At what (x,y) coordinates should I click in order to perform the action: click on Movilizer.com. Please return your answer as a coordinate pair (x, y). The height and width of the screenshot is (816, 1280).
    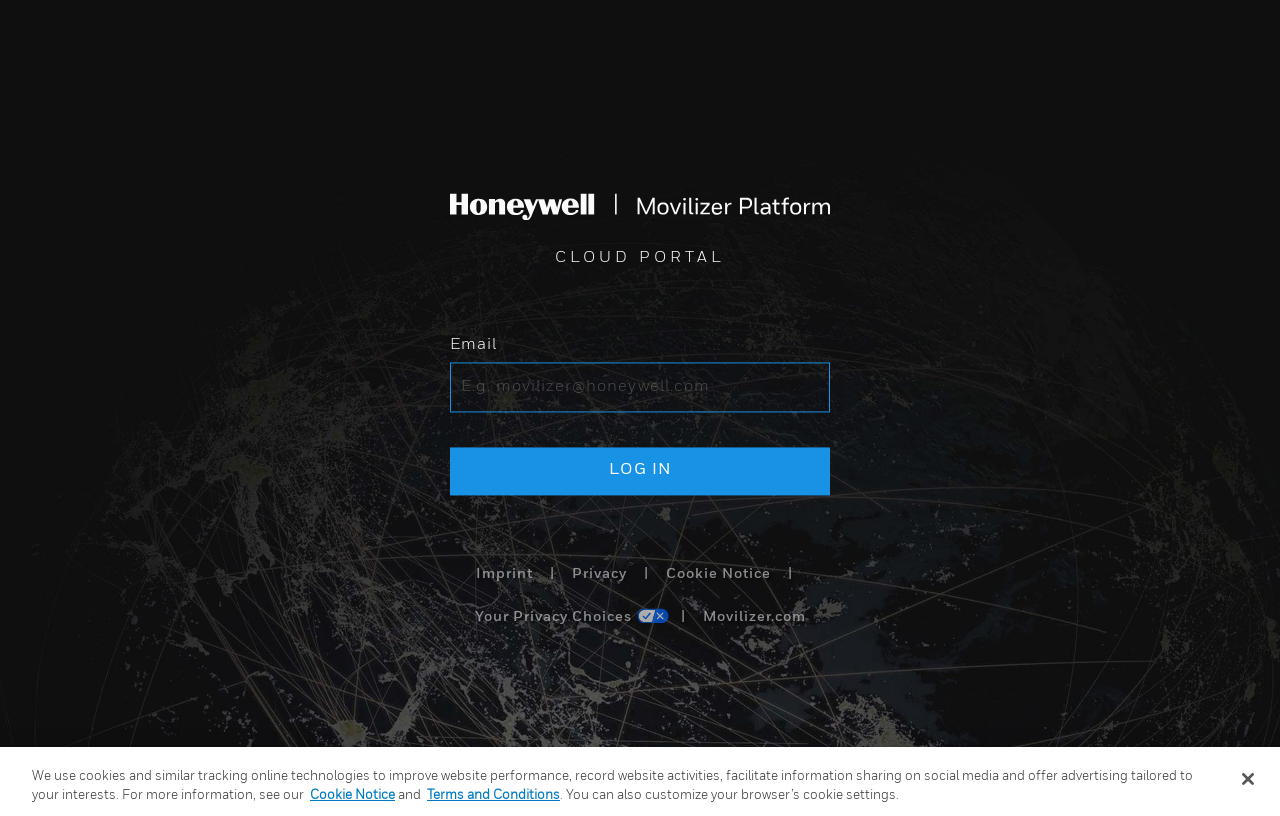
    Looking at the image, I should click on (754, 618).